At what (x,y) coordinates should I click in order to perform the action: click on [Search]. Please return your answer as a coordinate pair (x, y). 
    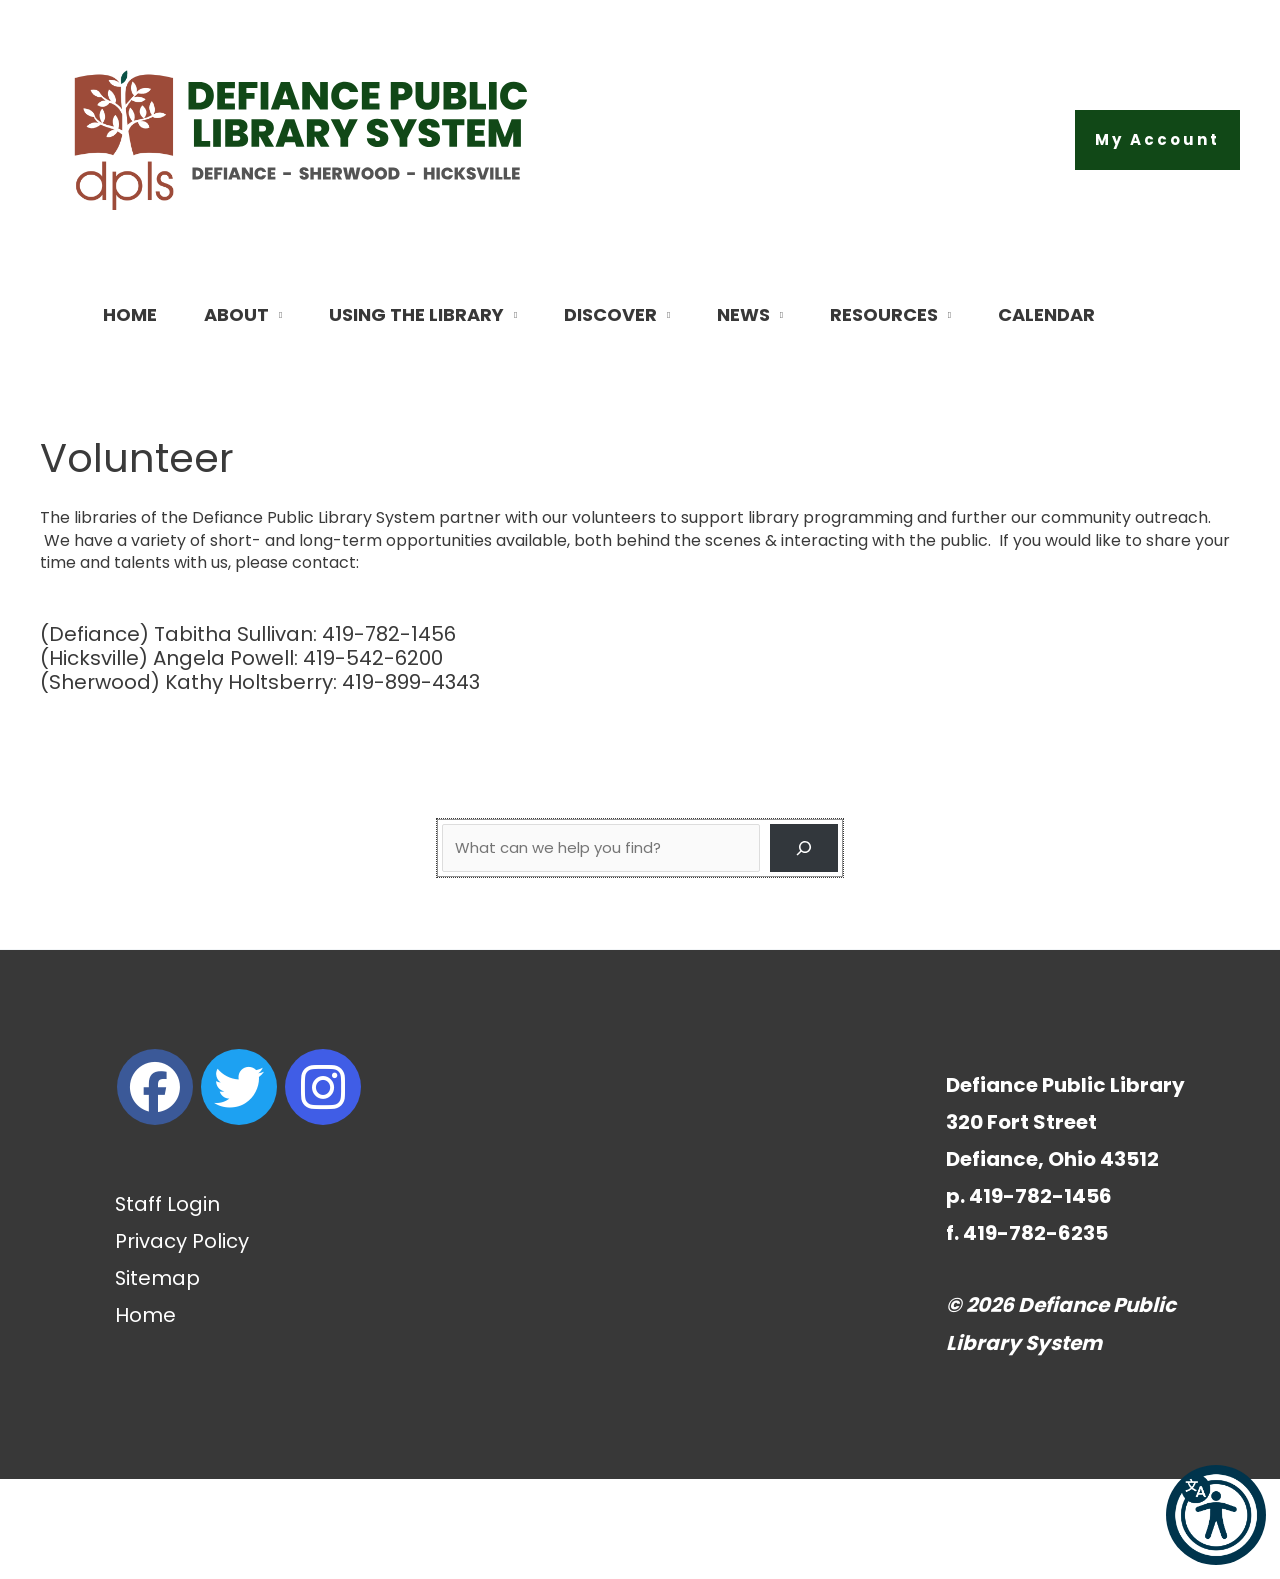
    Looking at the image, I should click on (804, 948).